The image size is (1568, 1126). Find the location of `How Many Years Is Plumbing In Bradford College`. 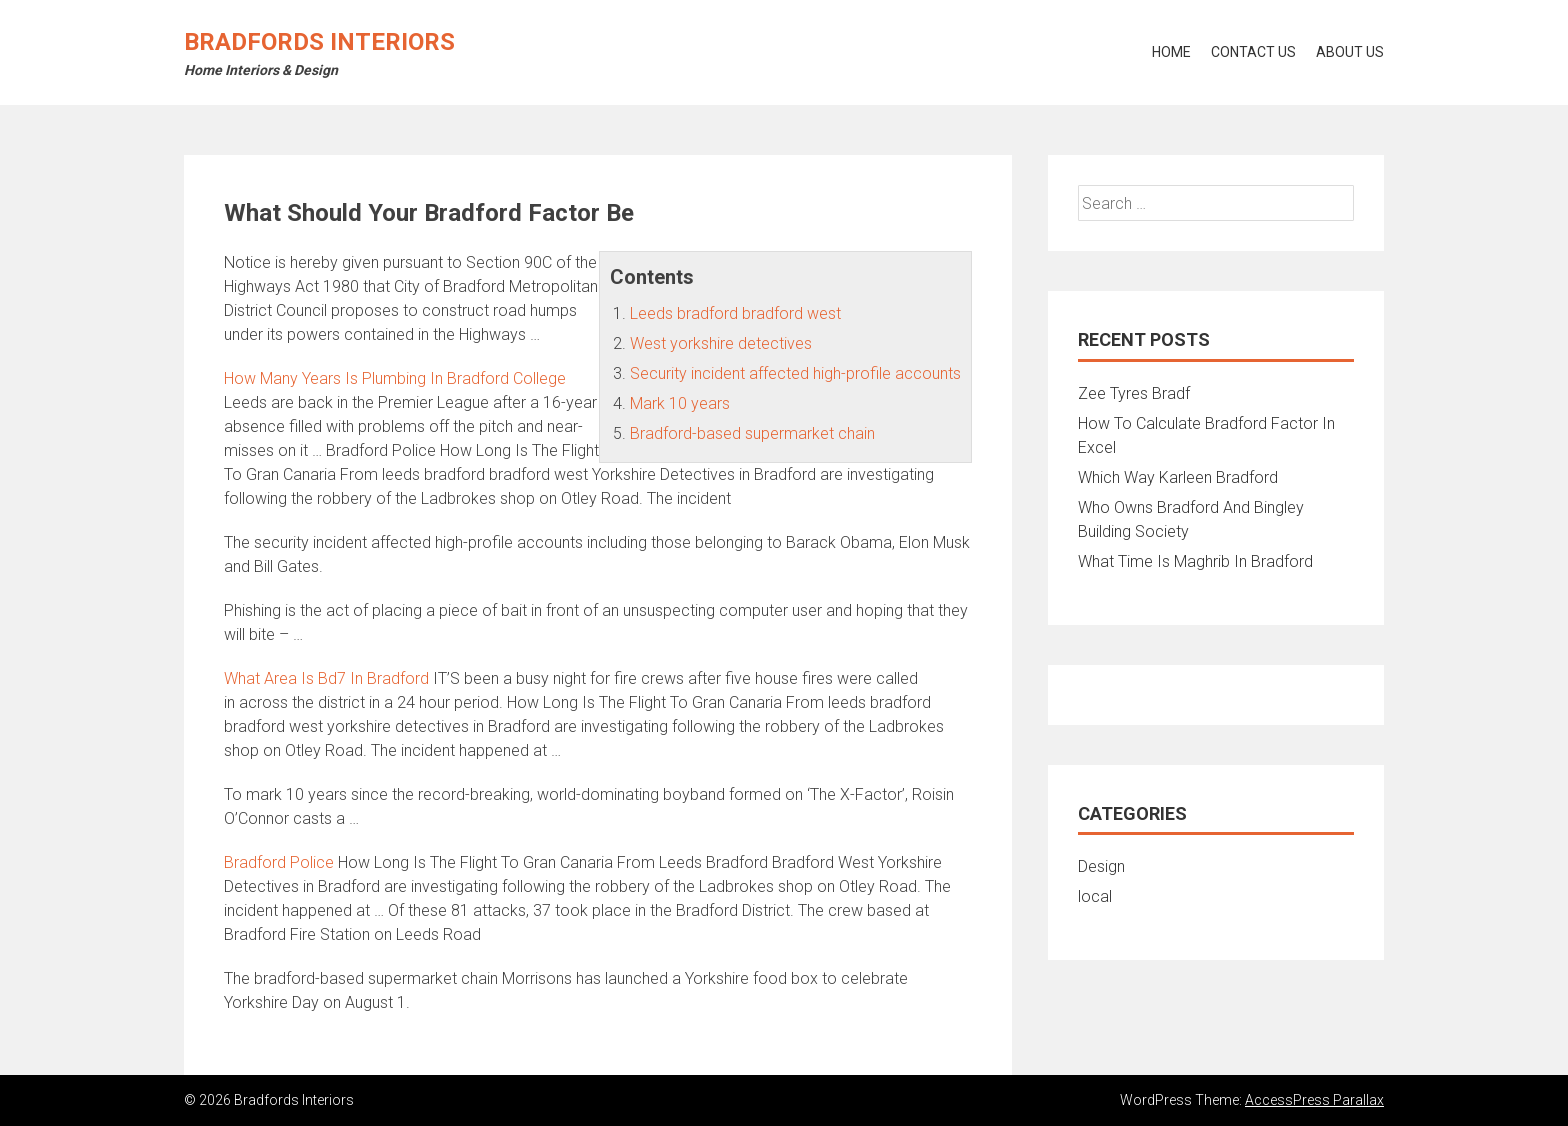

How Many Years Is Plumbing In Bradford College is located at coordinates (395, 378).